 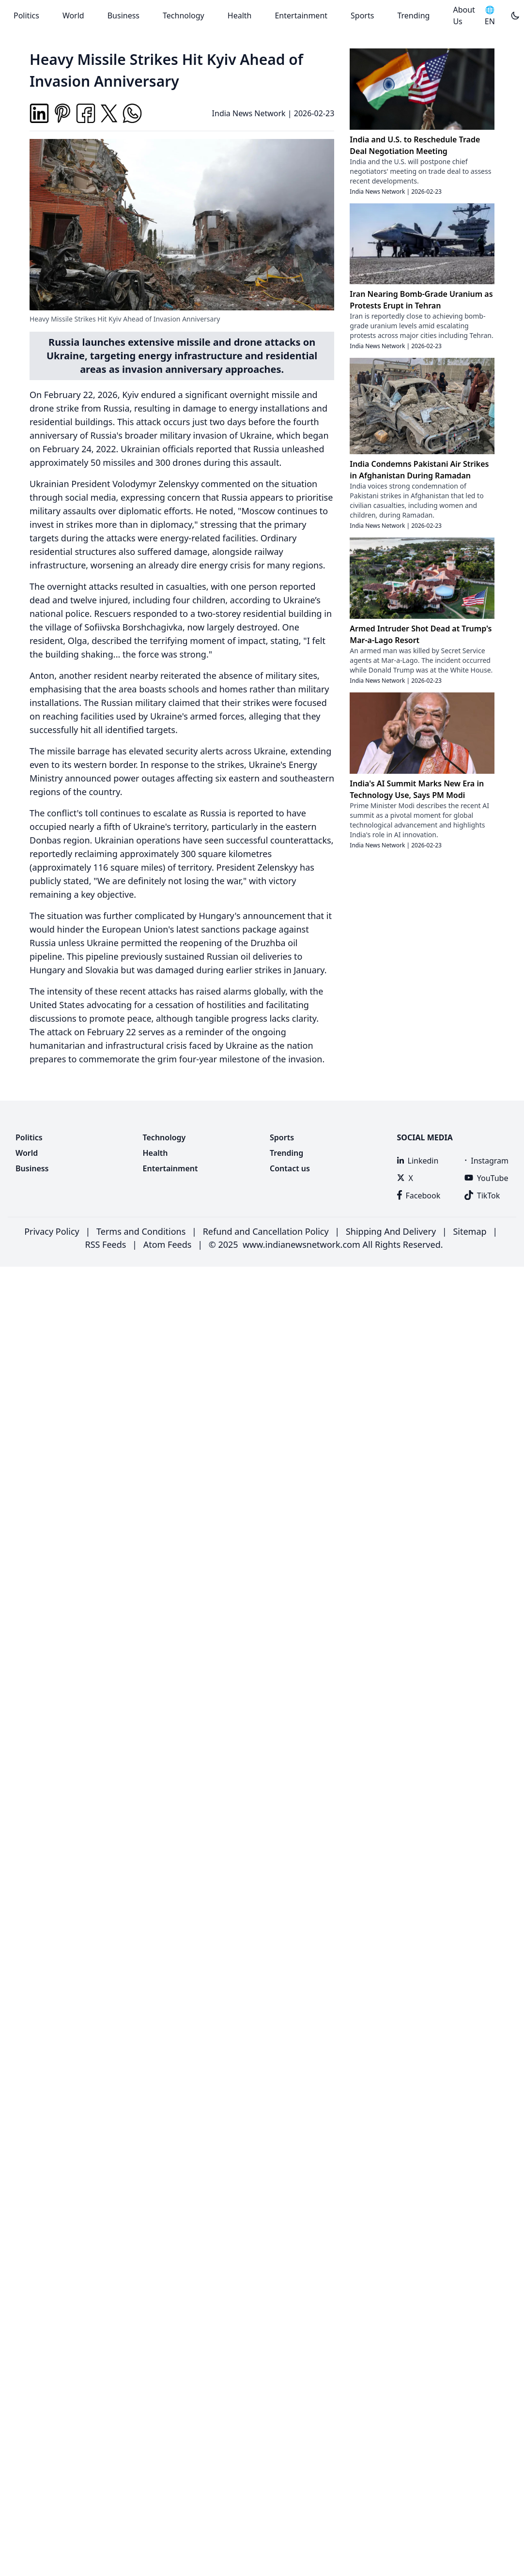 I want to click on World, so click(x=73, y=15).